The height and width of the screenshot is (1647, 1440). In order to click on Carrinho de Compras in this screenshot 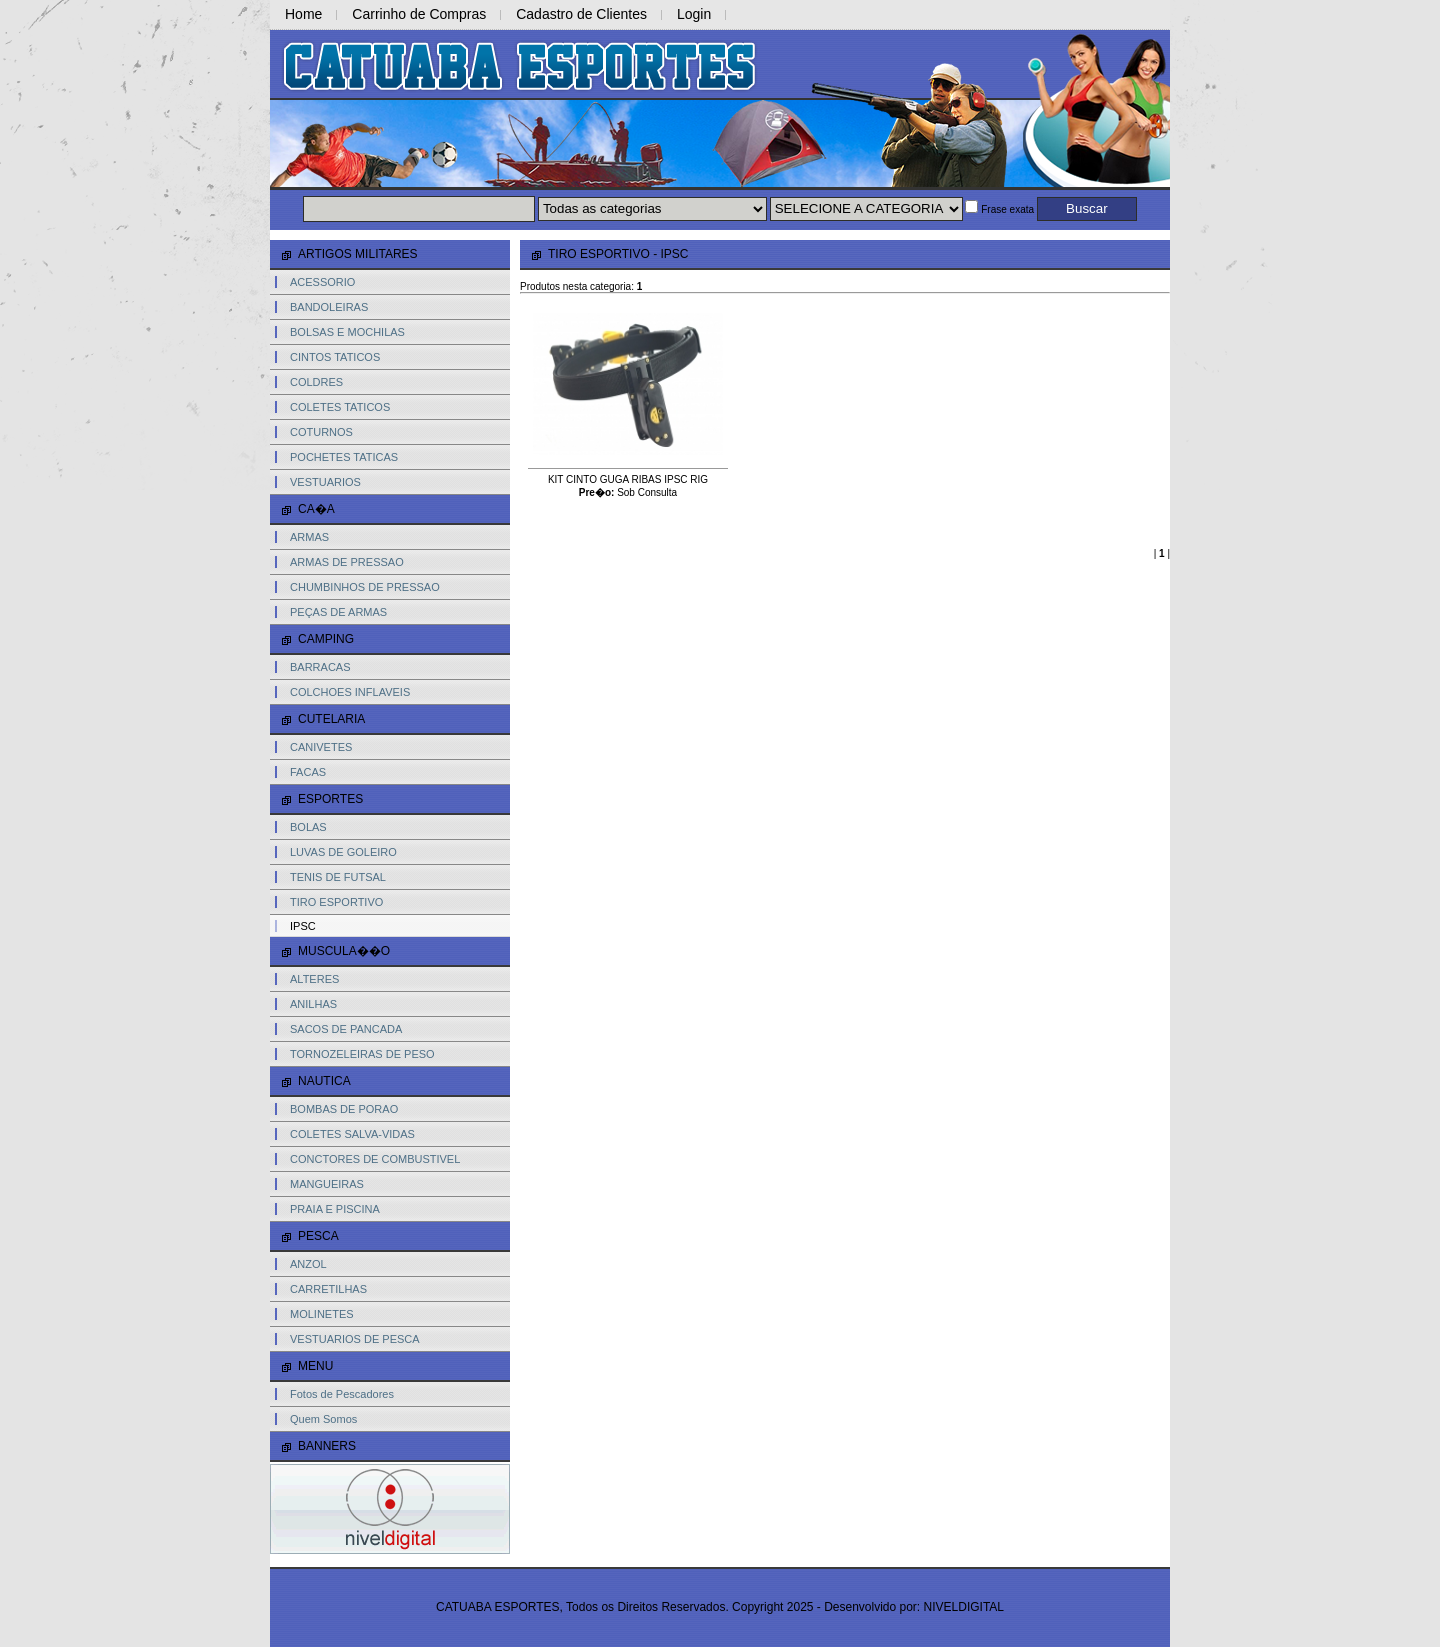, I will do `click(419, 14)`.